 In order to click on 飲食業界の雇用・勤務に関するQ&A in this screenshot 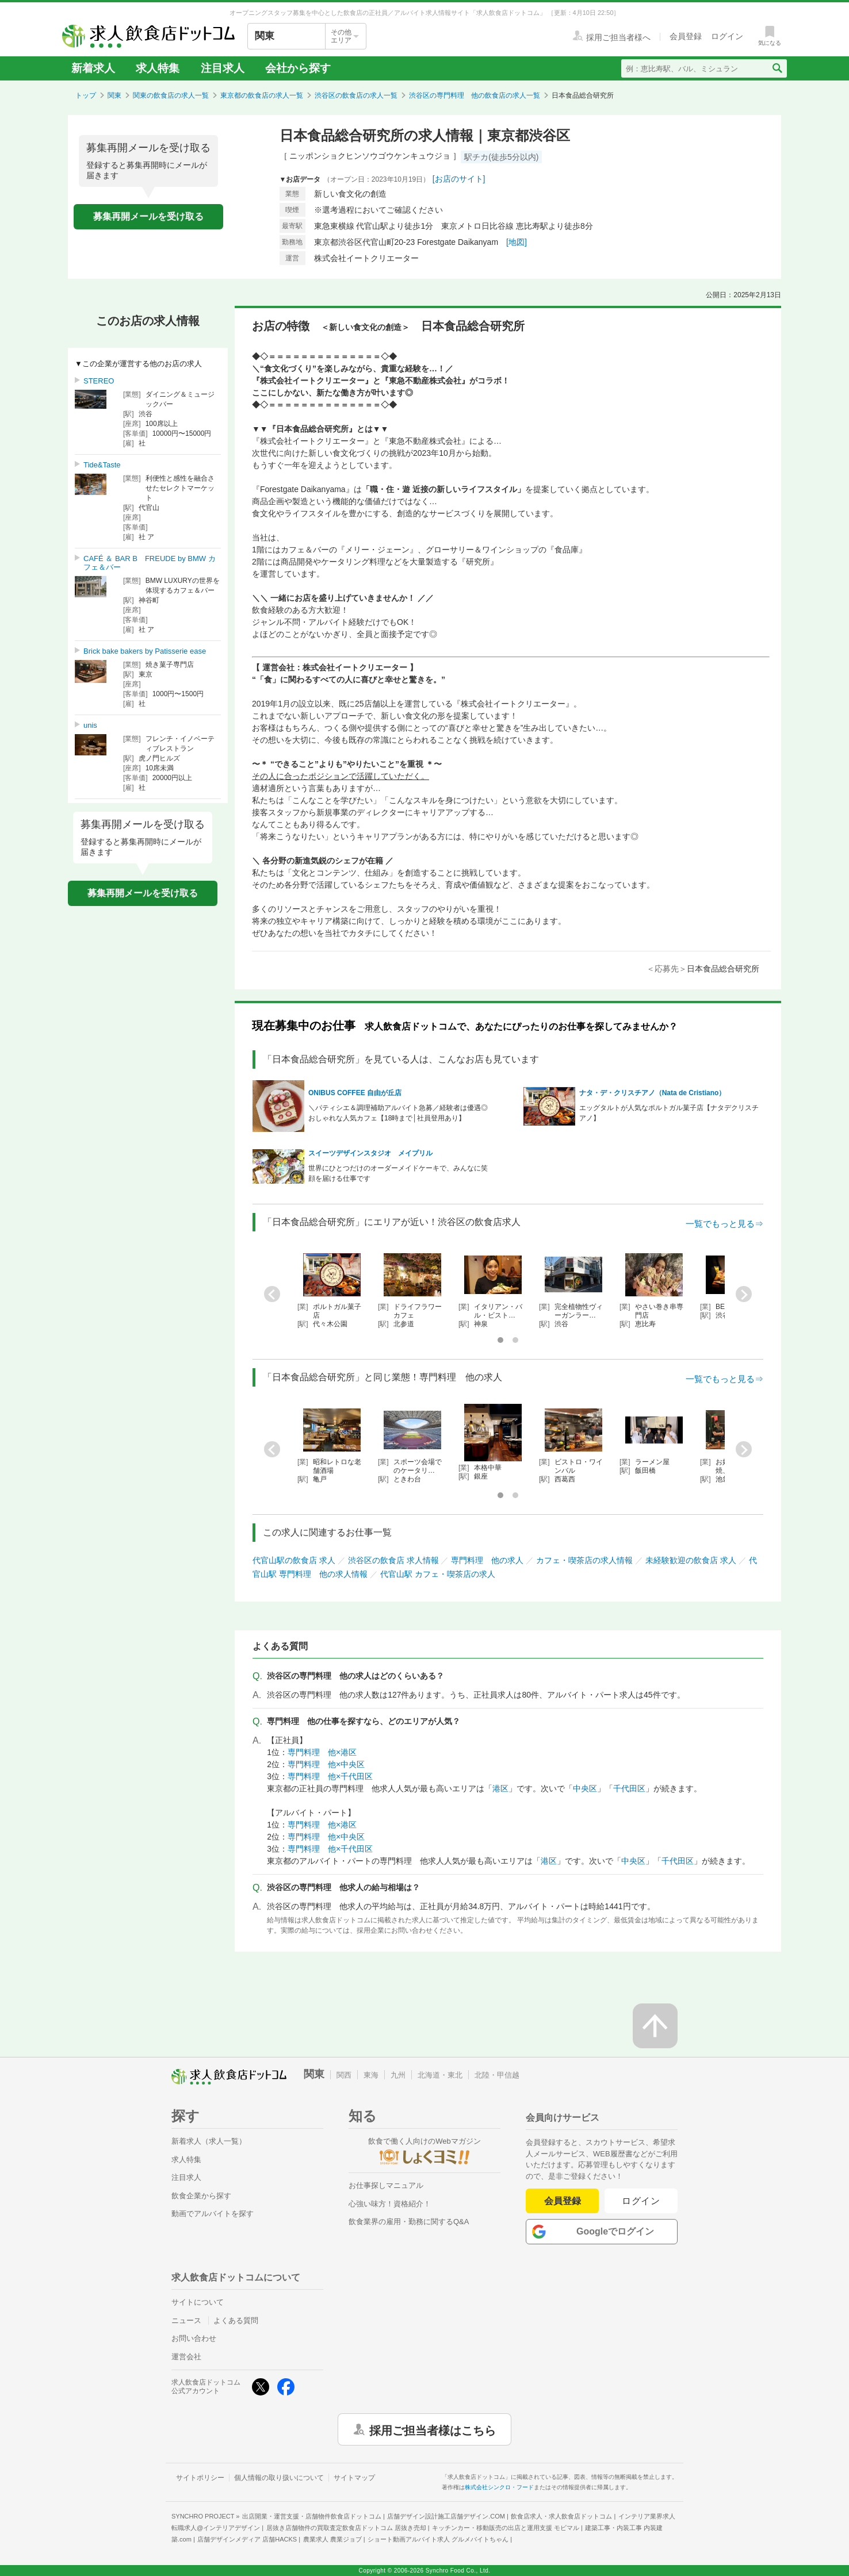, I will do `click(409, 2221)`.